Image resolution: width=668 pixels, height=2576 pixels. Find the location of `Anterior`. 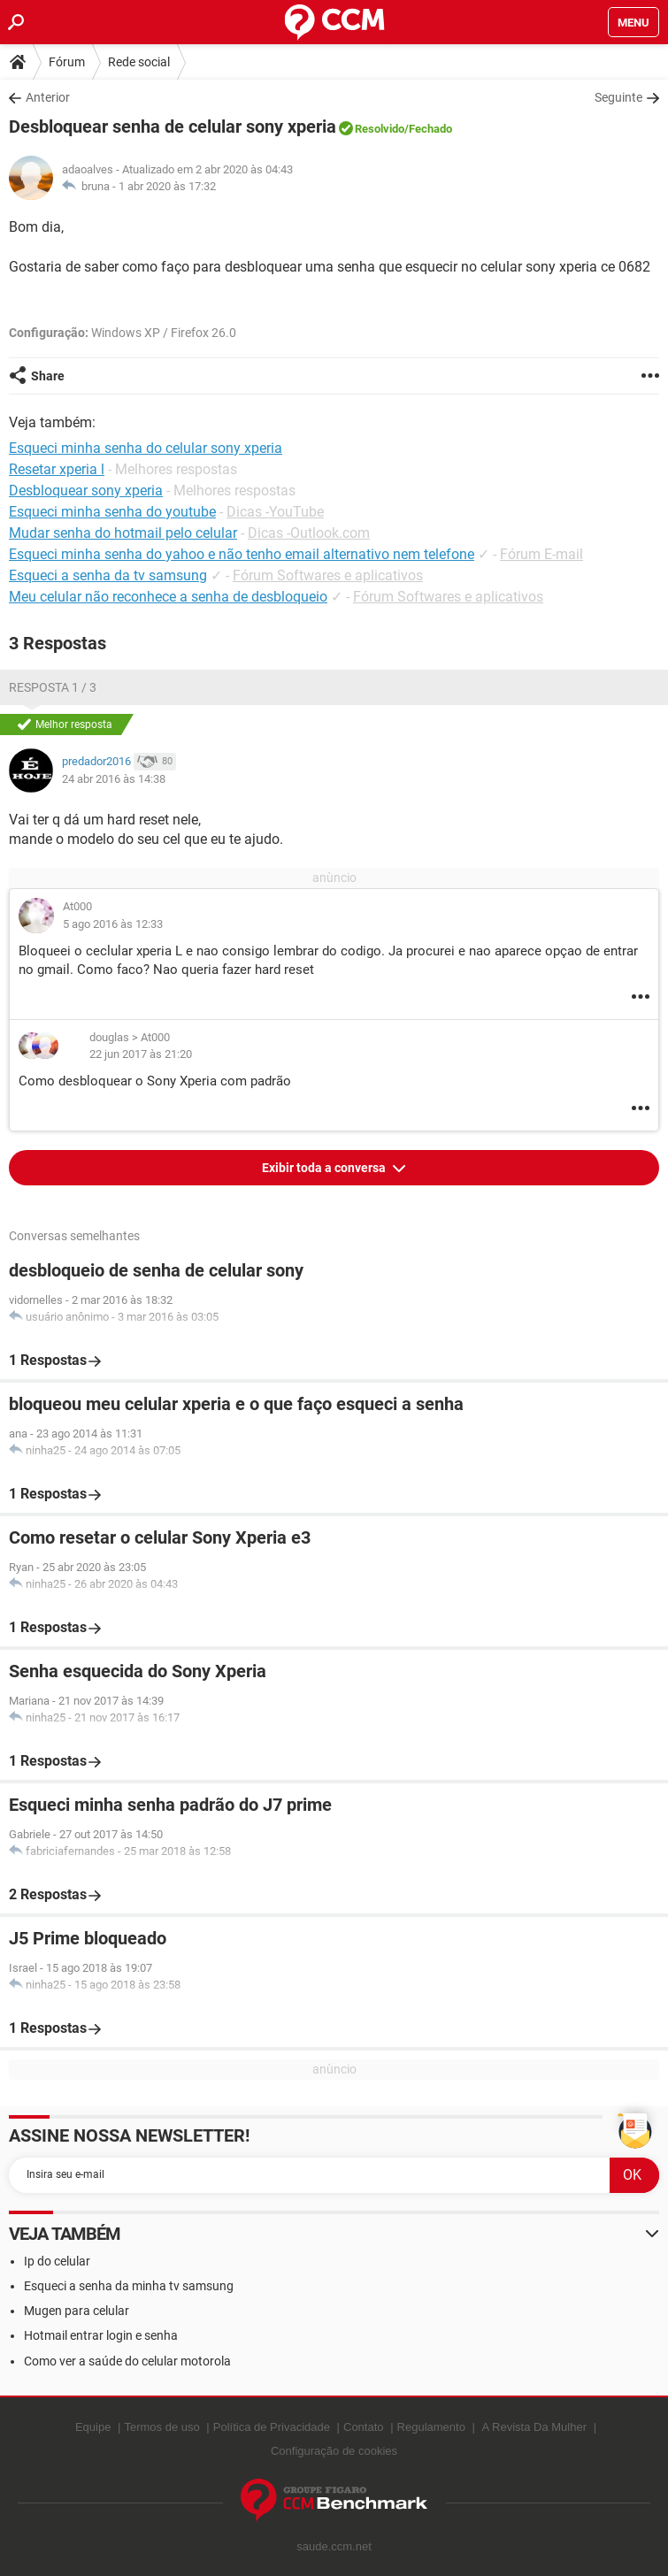

Anterior is located at coordinates (48, 97).